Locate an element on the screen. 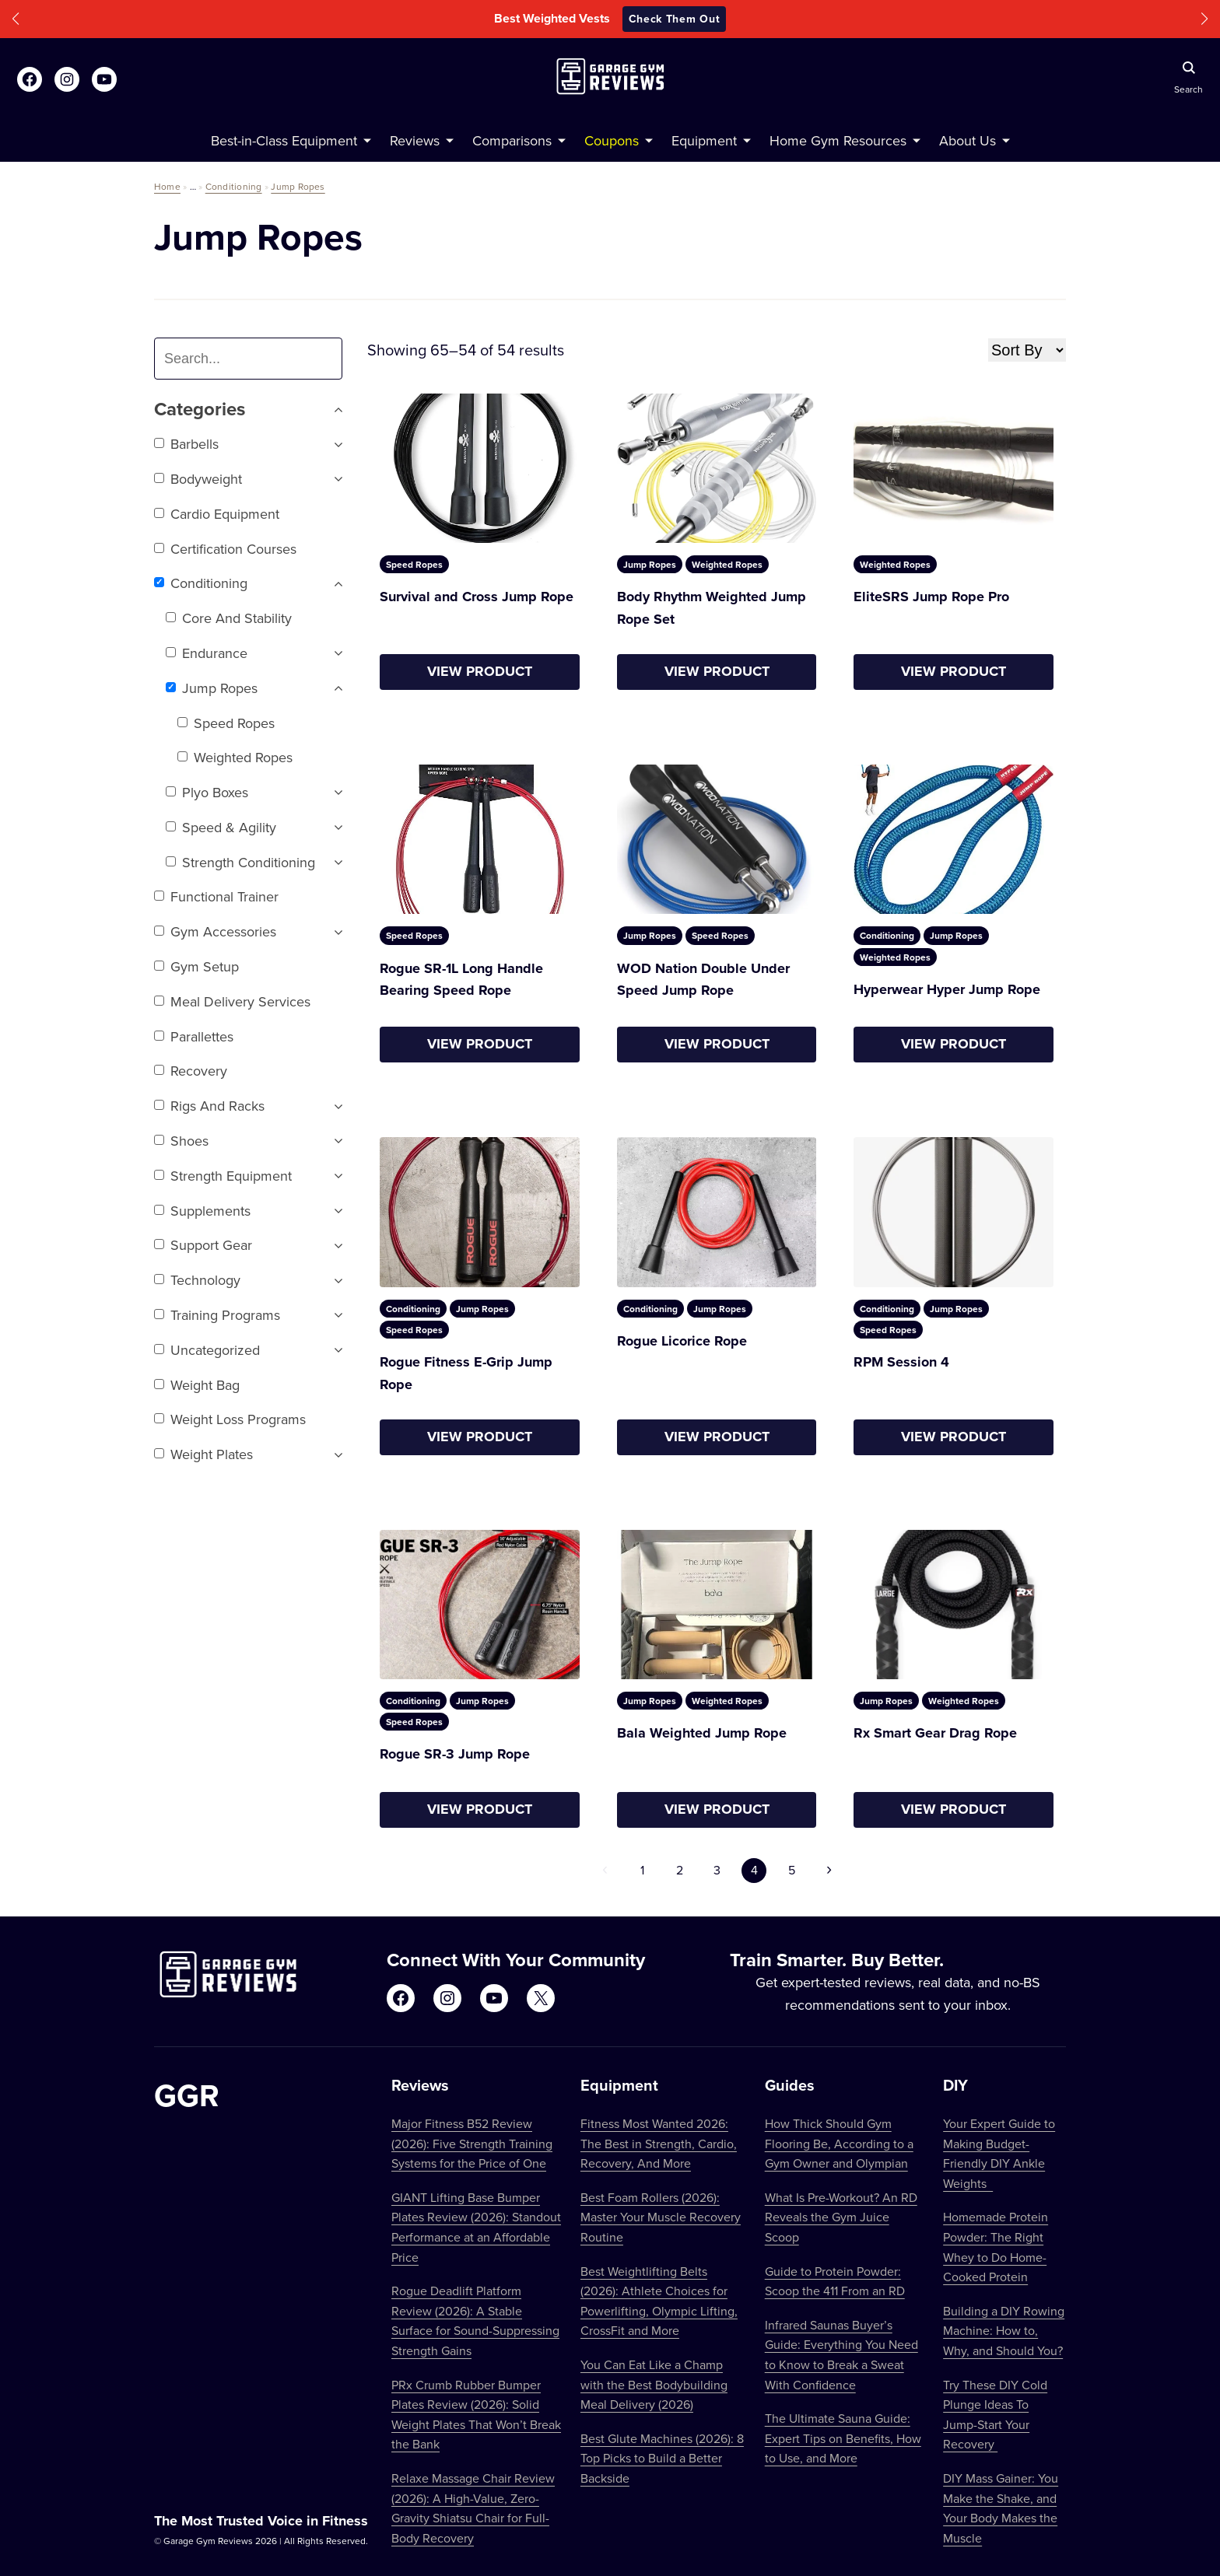 This screenshot has height=2576, width=1220. Best Glute Machines (2026): 8 Top Picks to Build a Better Backside is located at coordinates (662, 2458).